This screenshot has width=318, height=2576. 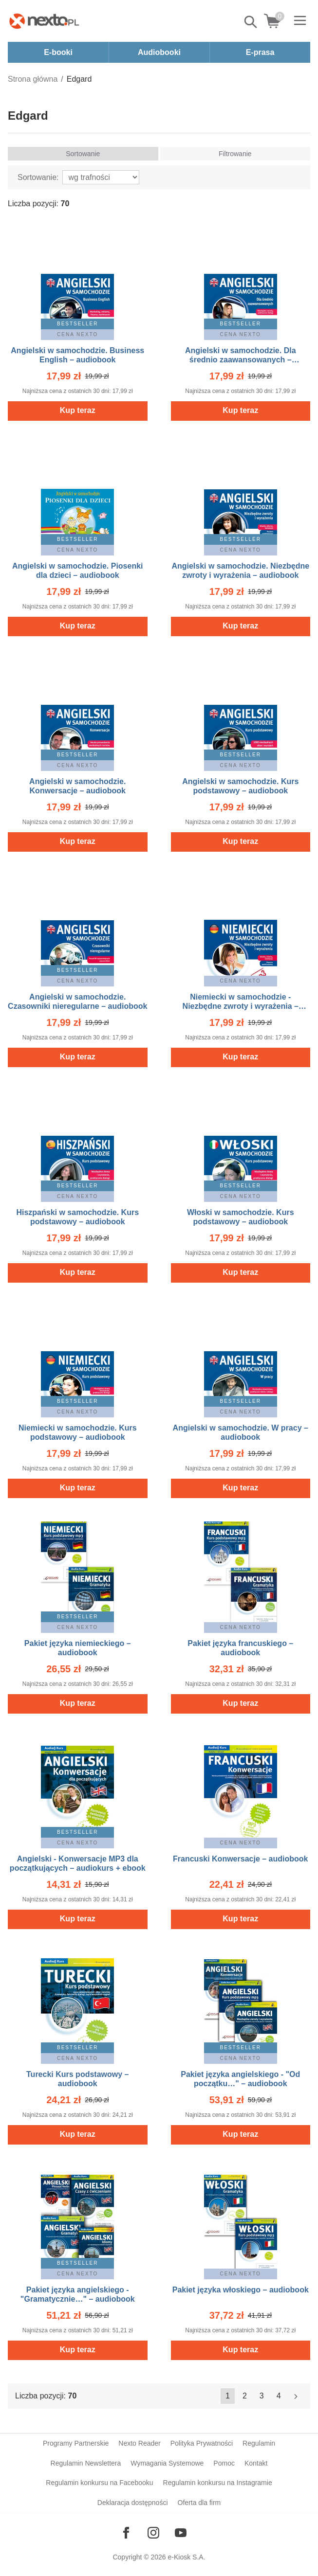 What do you see at coordinates (38, 177) in the screenshot?
I see `Sortowanie:` at bounding box center [38, 177].